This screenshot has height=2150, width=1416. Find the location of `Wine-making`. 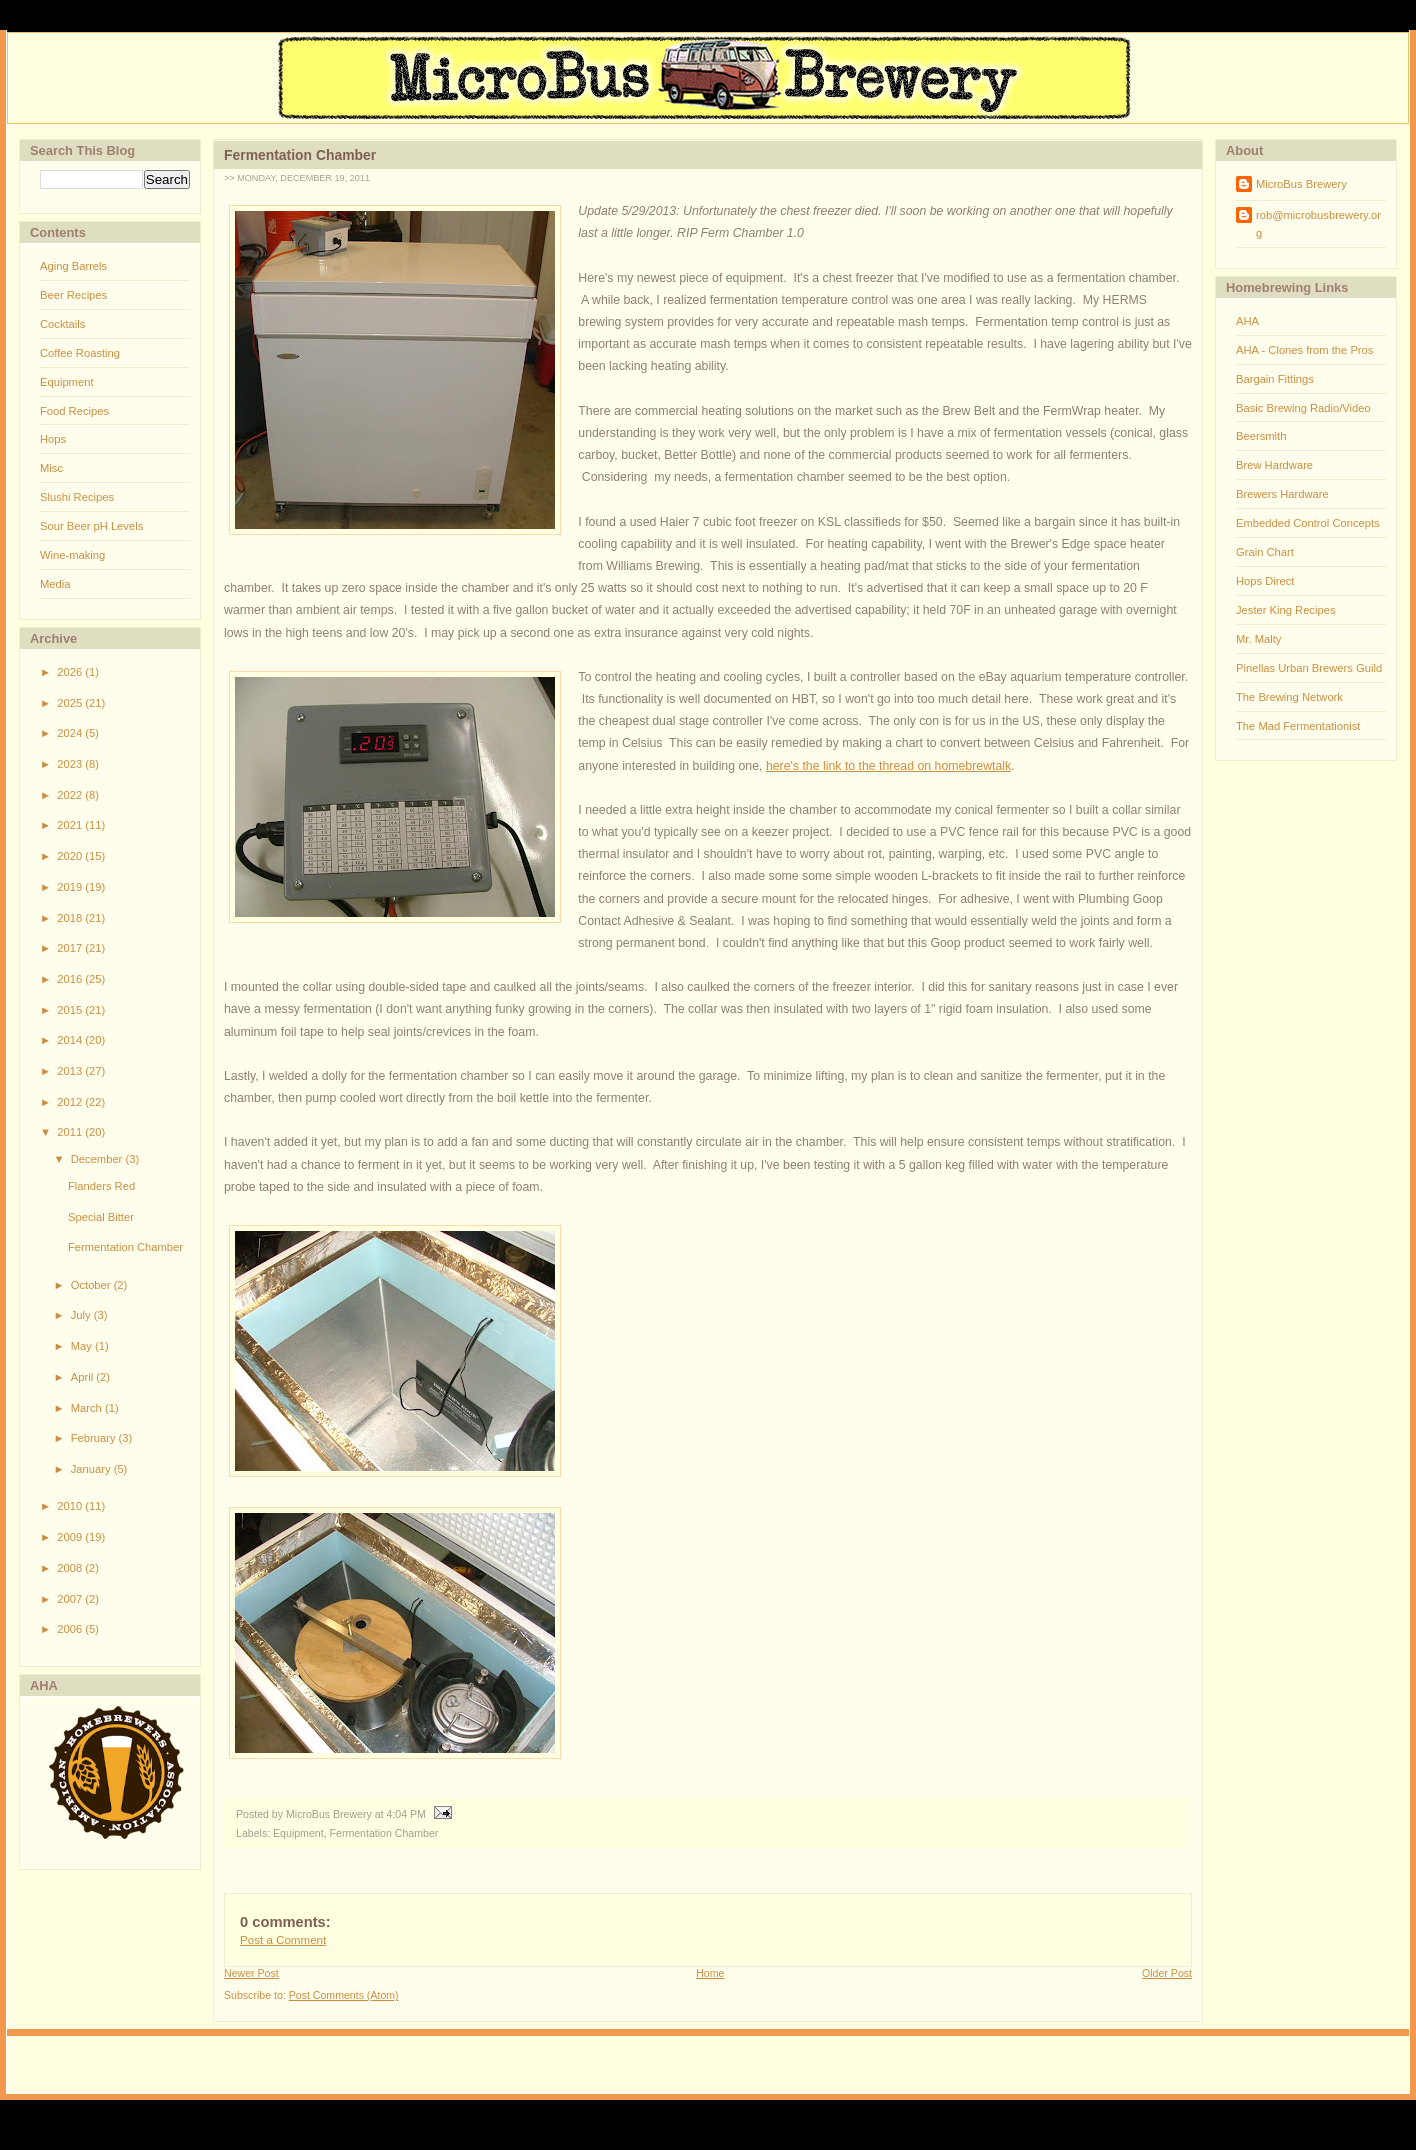

Wine-making is located at coordinates (72, 555).